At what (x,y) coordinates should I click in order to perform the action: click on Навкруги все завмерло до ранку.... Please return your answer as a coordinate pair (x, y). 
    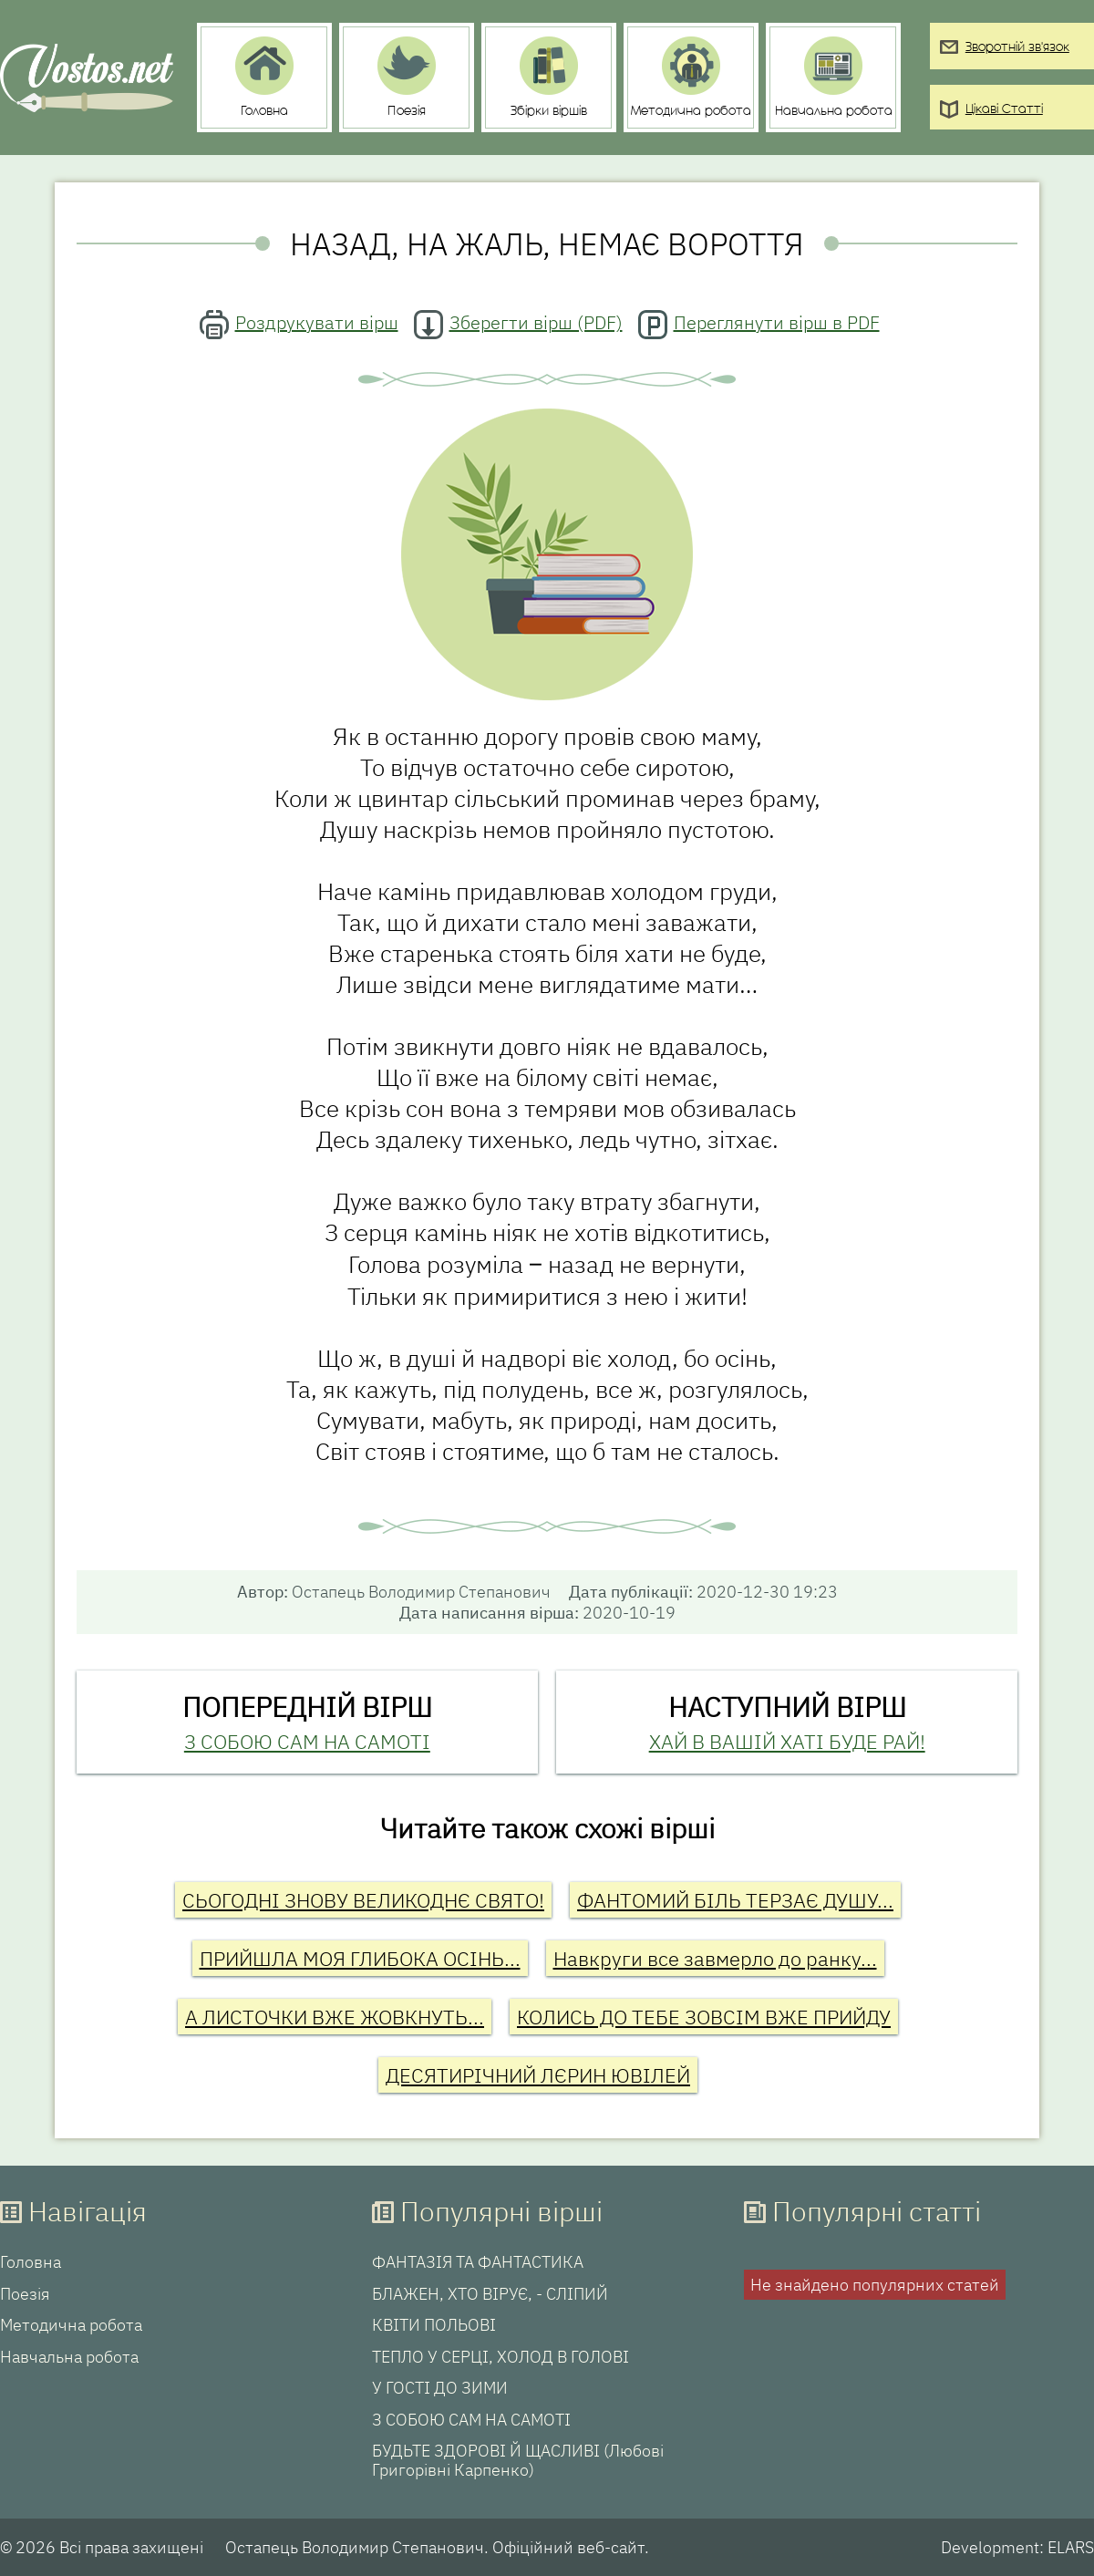
    Looking at the image, I should click on (715, 1958).